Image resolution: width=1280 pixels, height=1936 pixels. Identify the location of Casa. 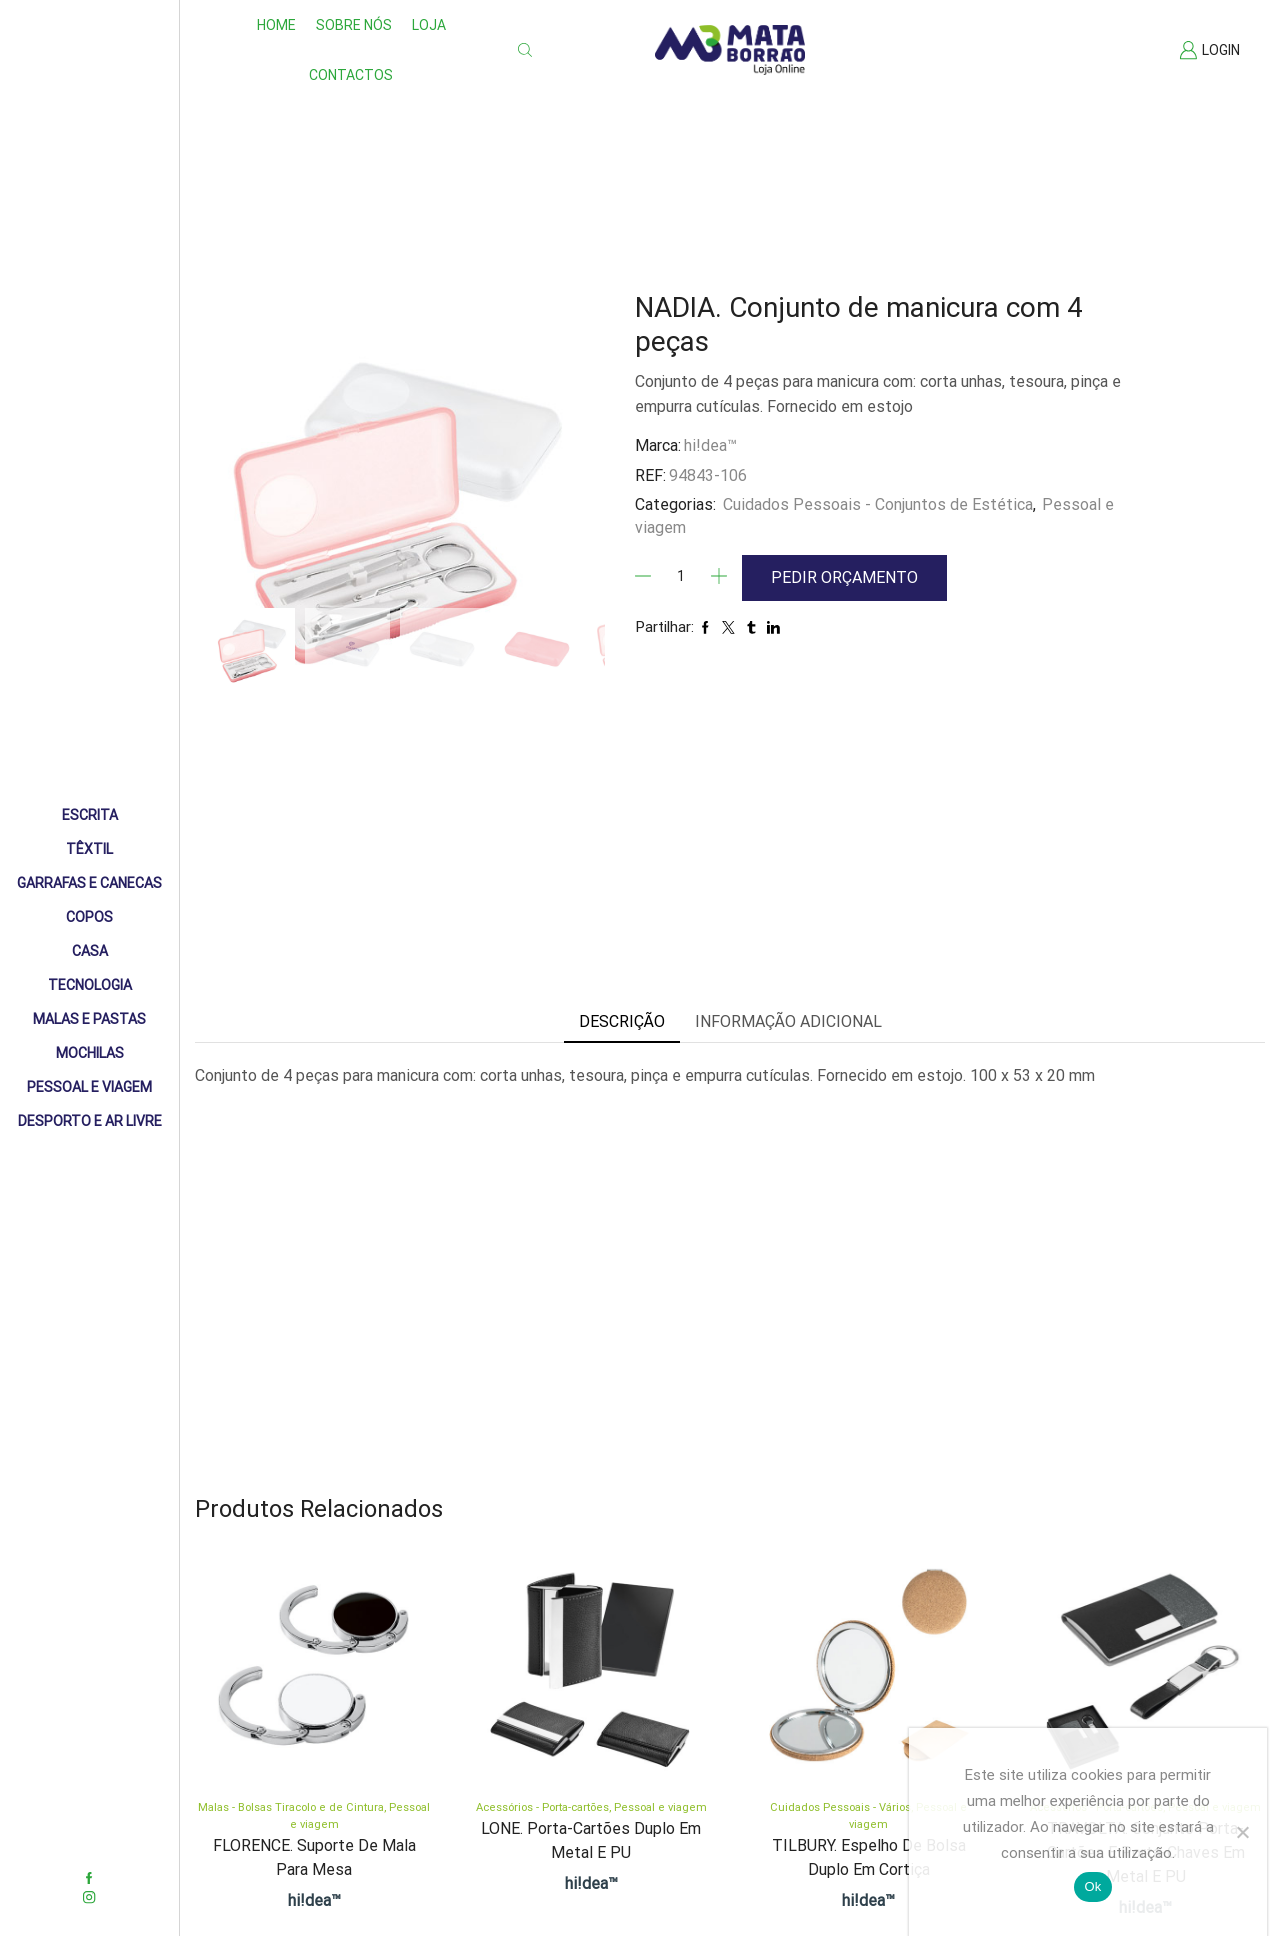
(90, 951).